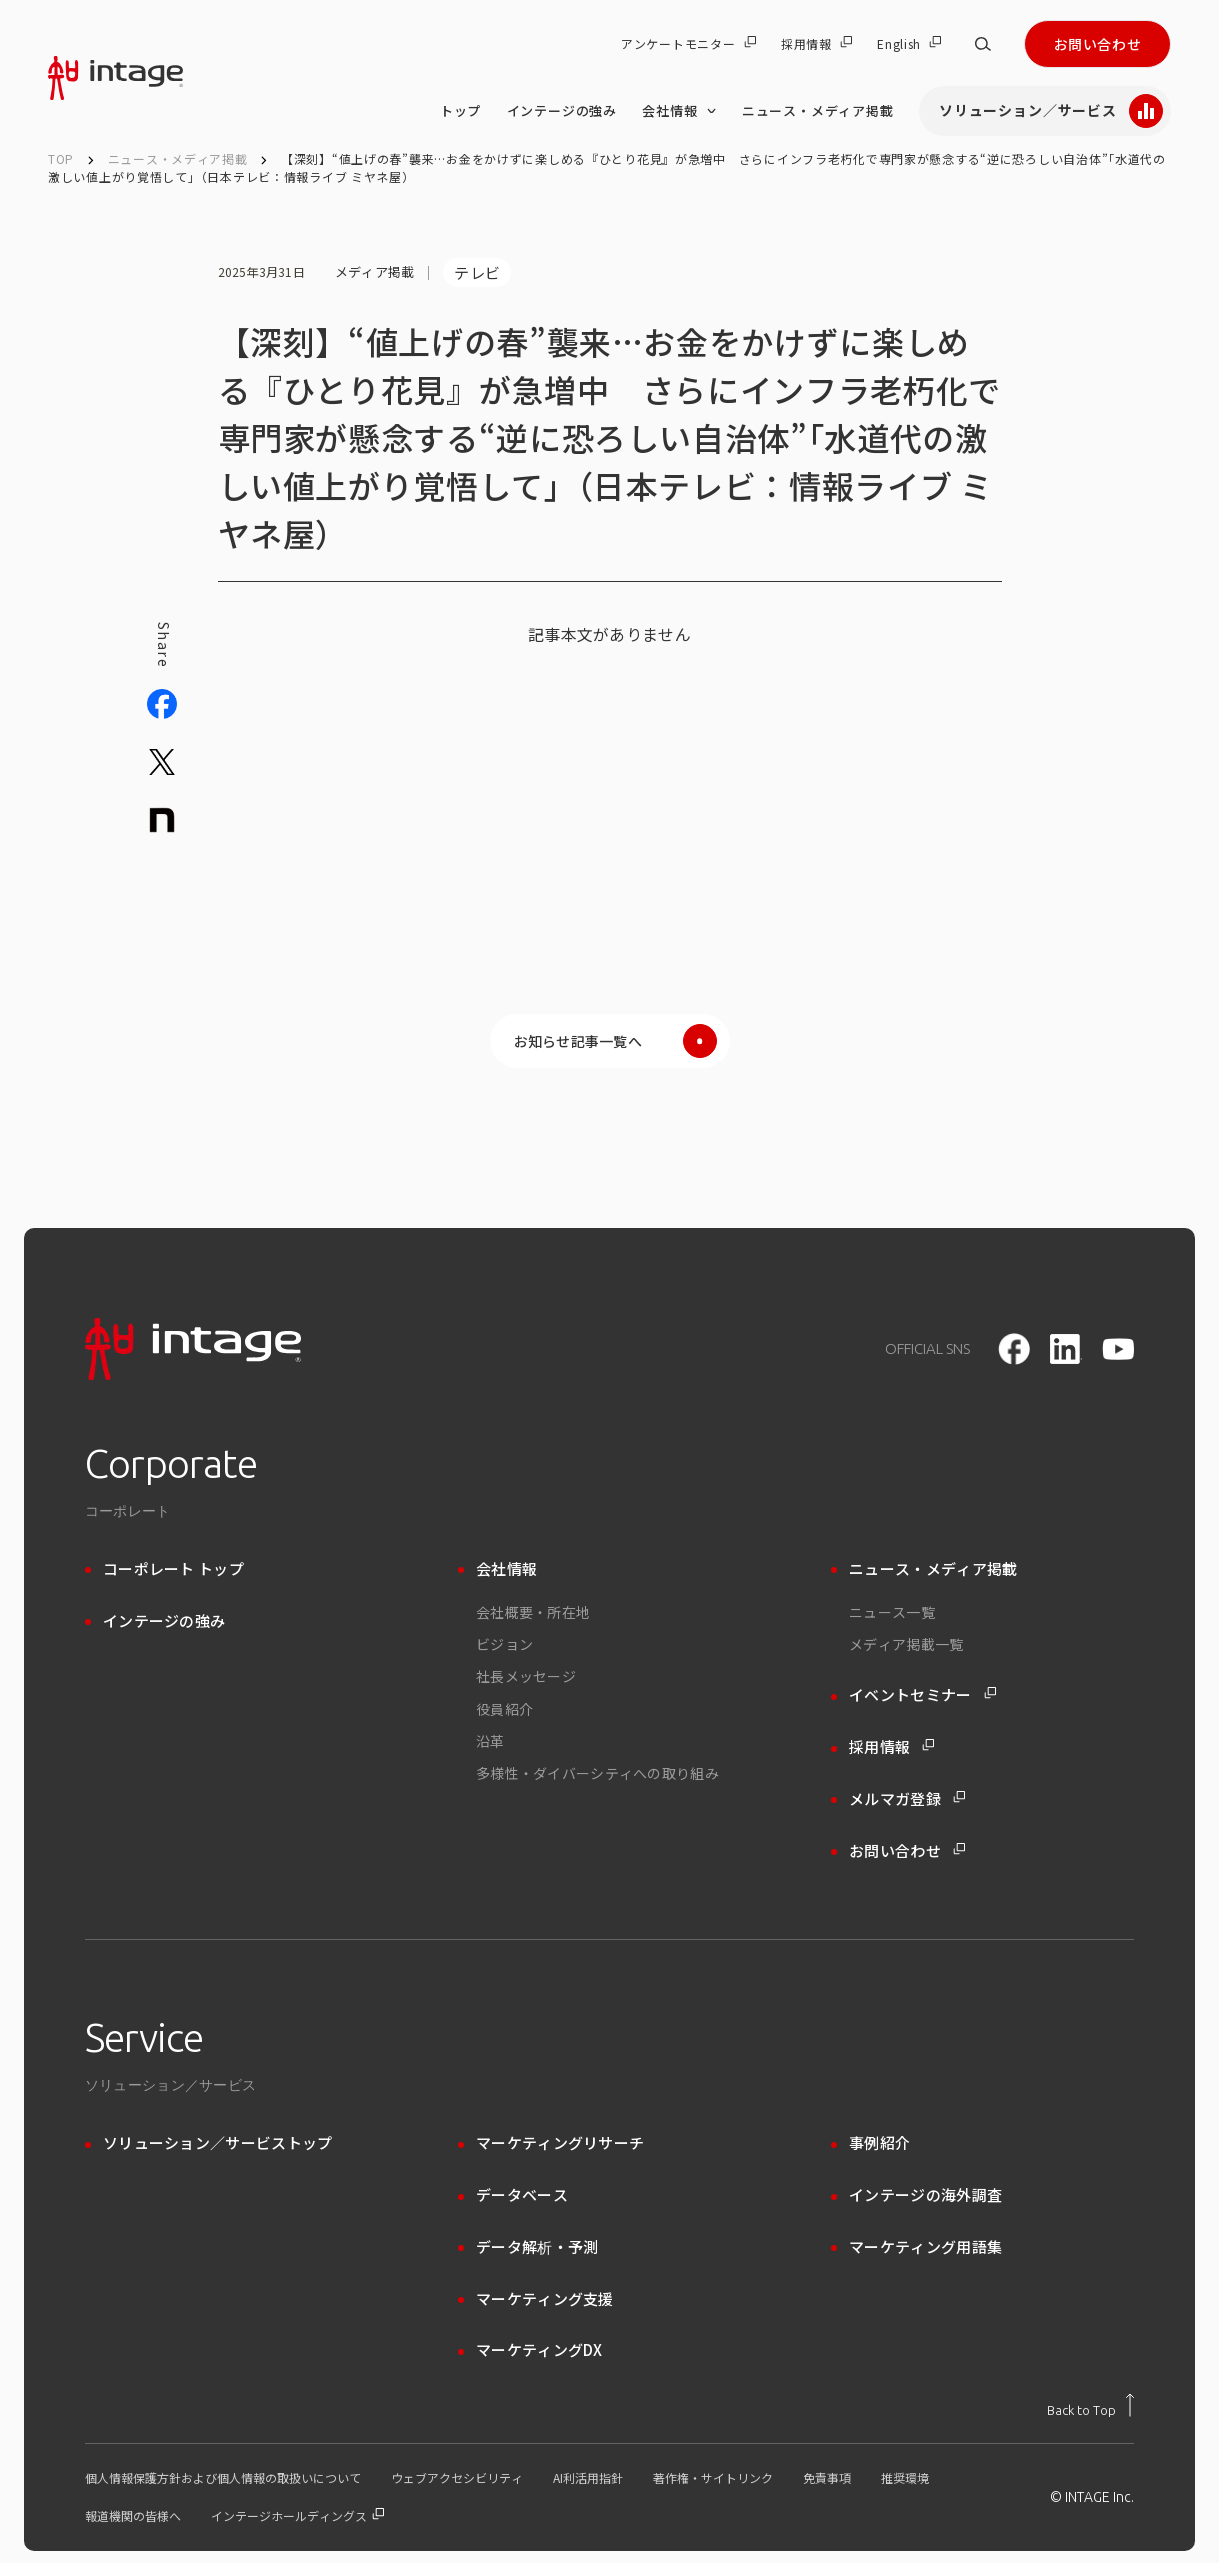 This screenshot has height=2563, width=1219. I want to click on [サイト内検索], so click(983, 44).